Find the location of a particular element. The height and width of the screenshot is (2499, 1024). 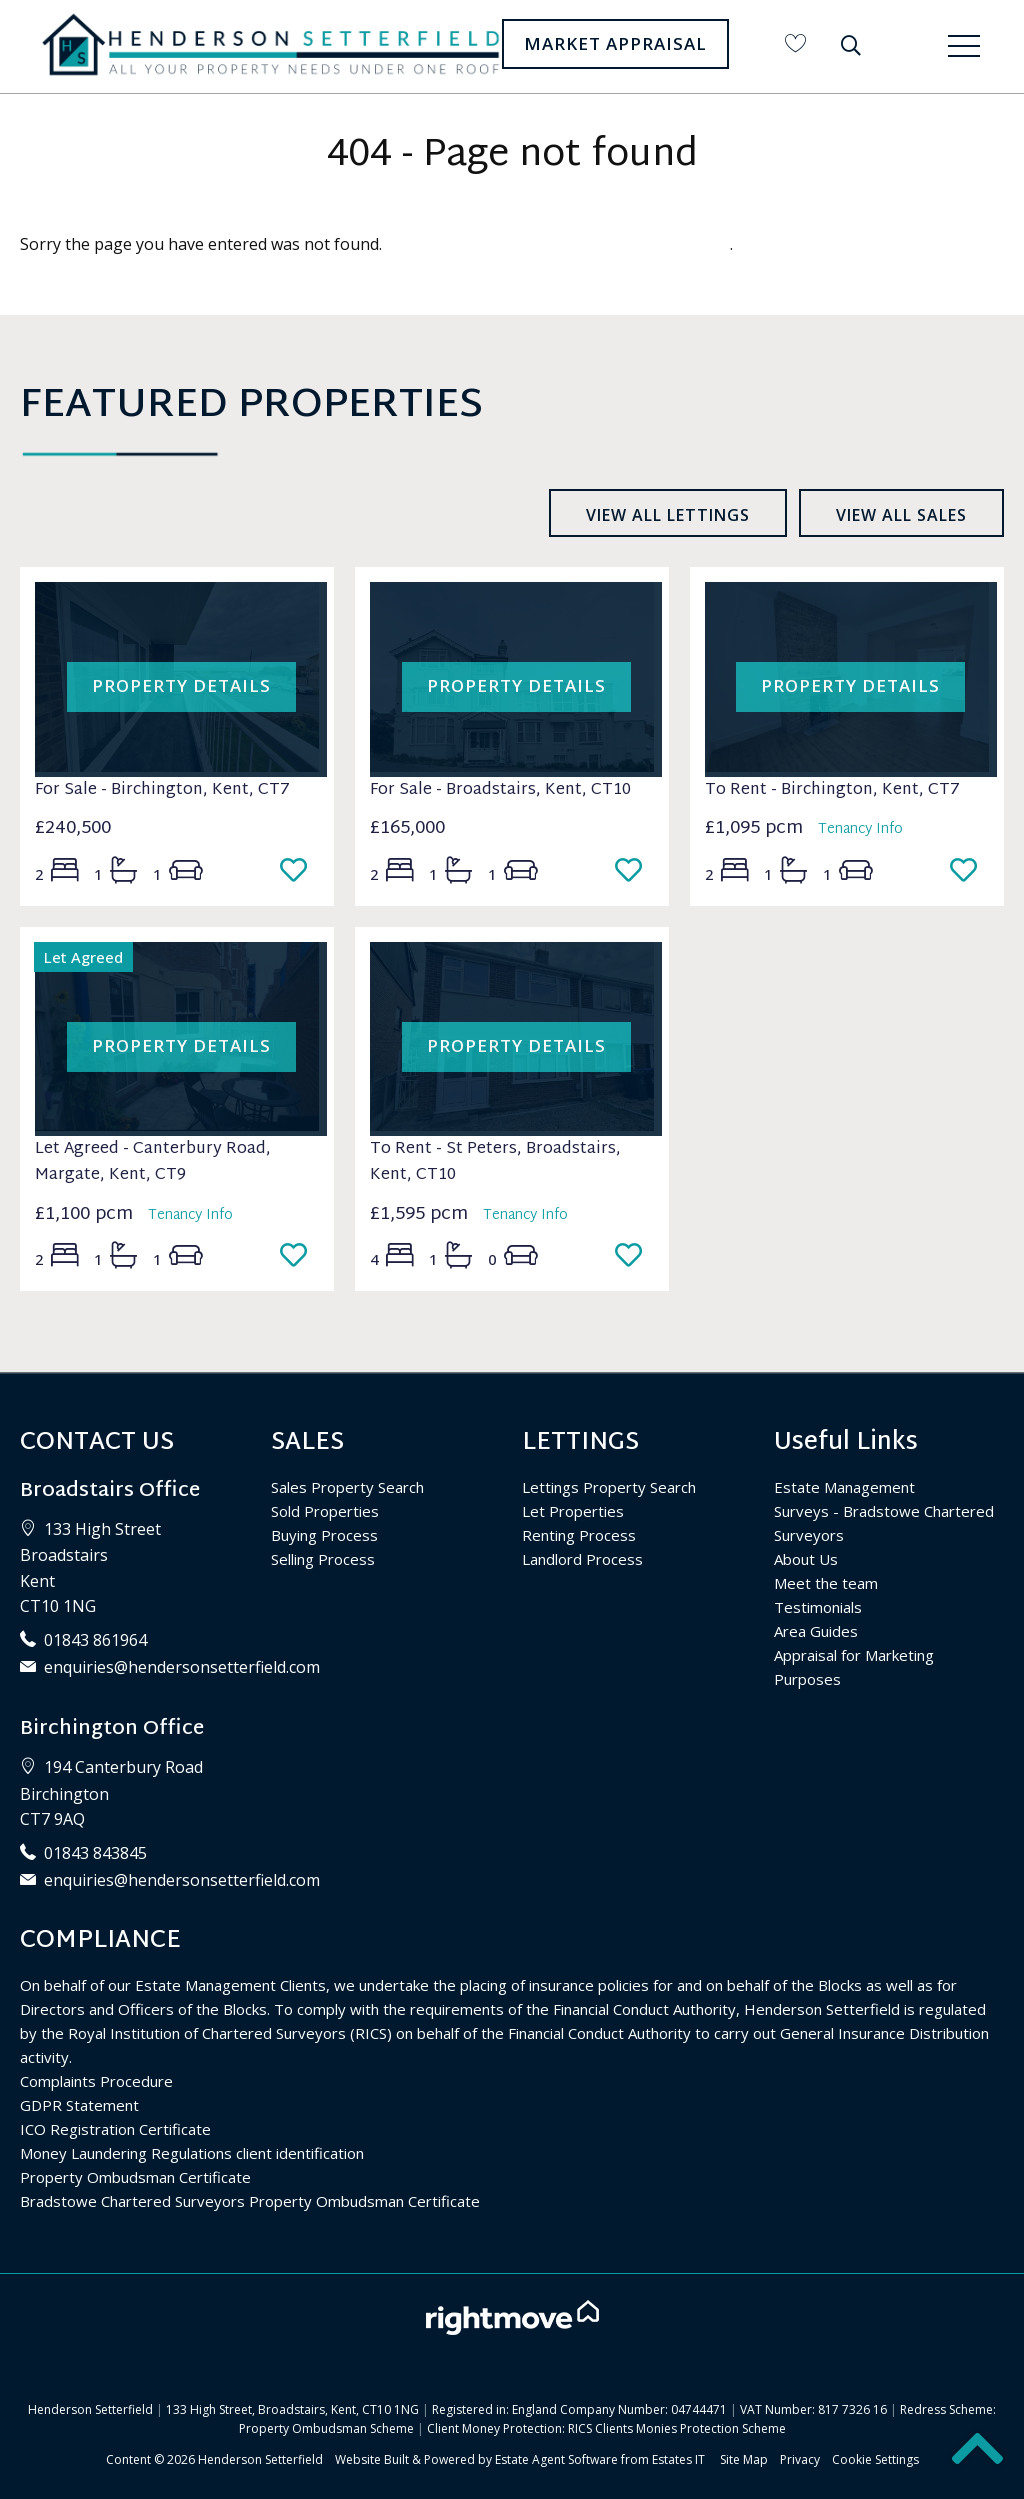

ICO Registration Certificate is located at coordinates (115, 2129).